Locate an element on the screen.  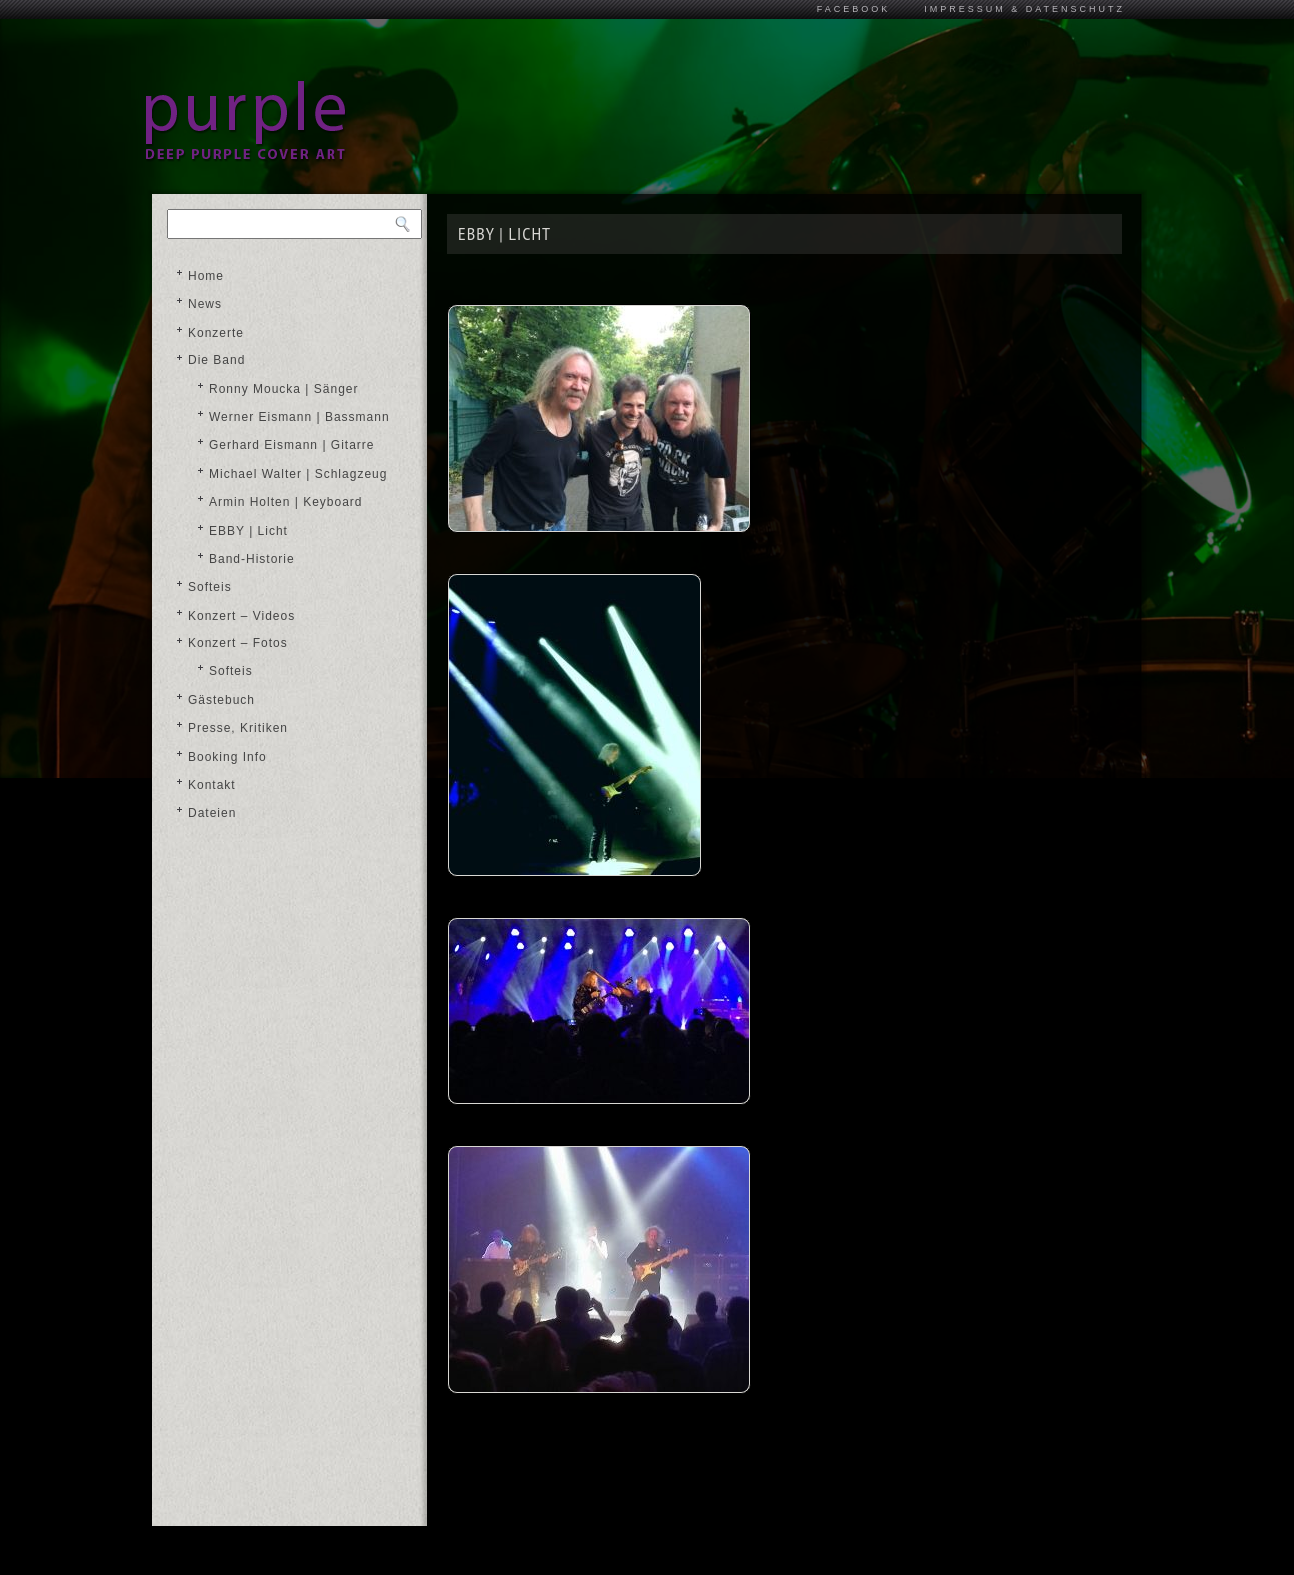
News is located at coordinates (205, 304).